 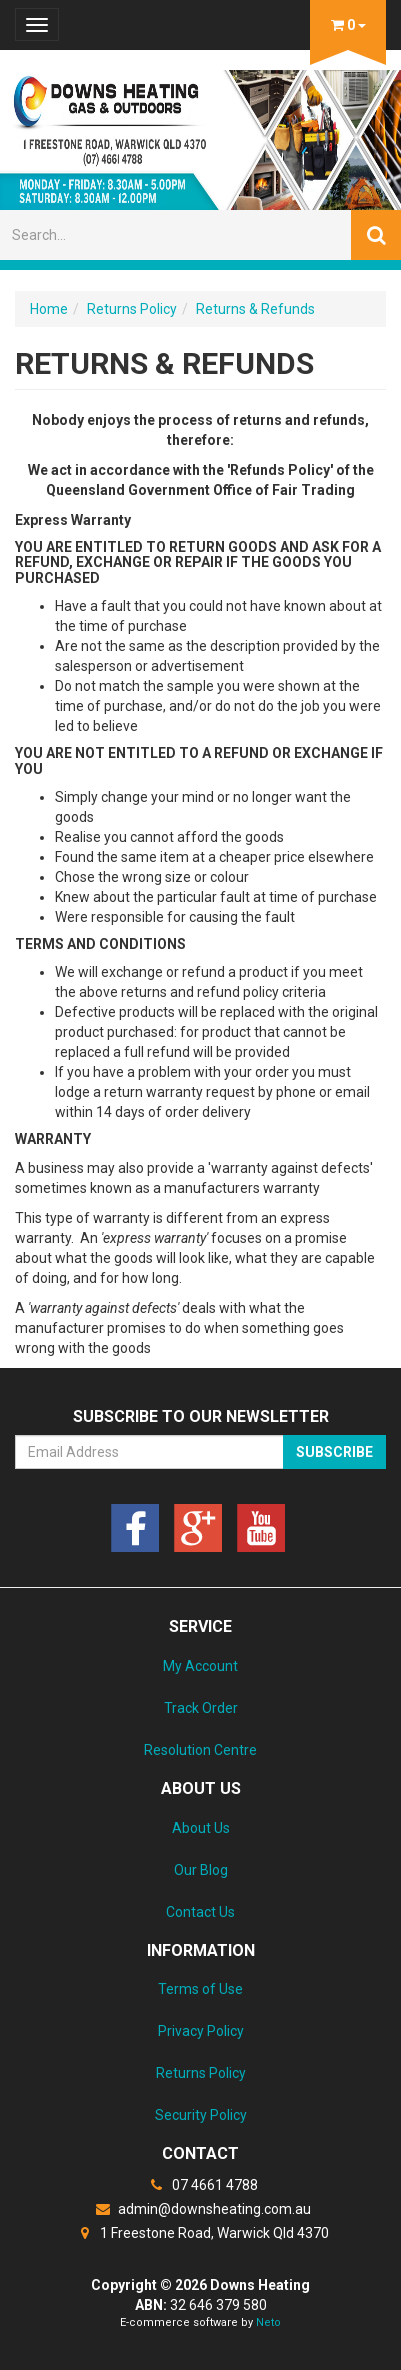 What do you see at coordinates (201, 2115) in the screenshot?
I see `Security Policy` at bounding box center [201, 2115].